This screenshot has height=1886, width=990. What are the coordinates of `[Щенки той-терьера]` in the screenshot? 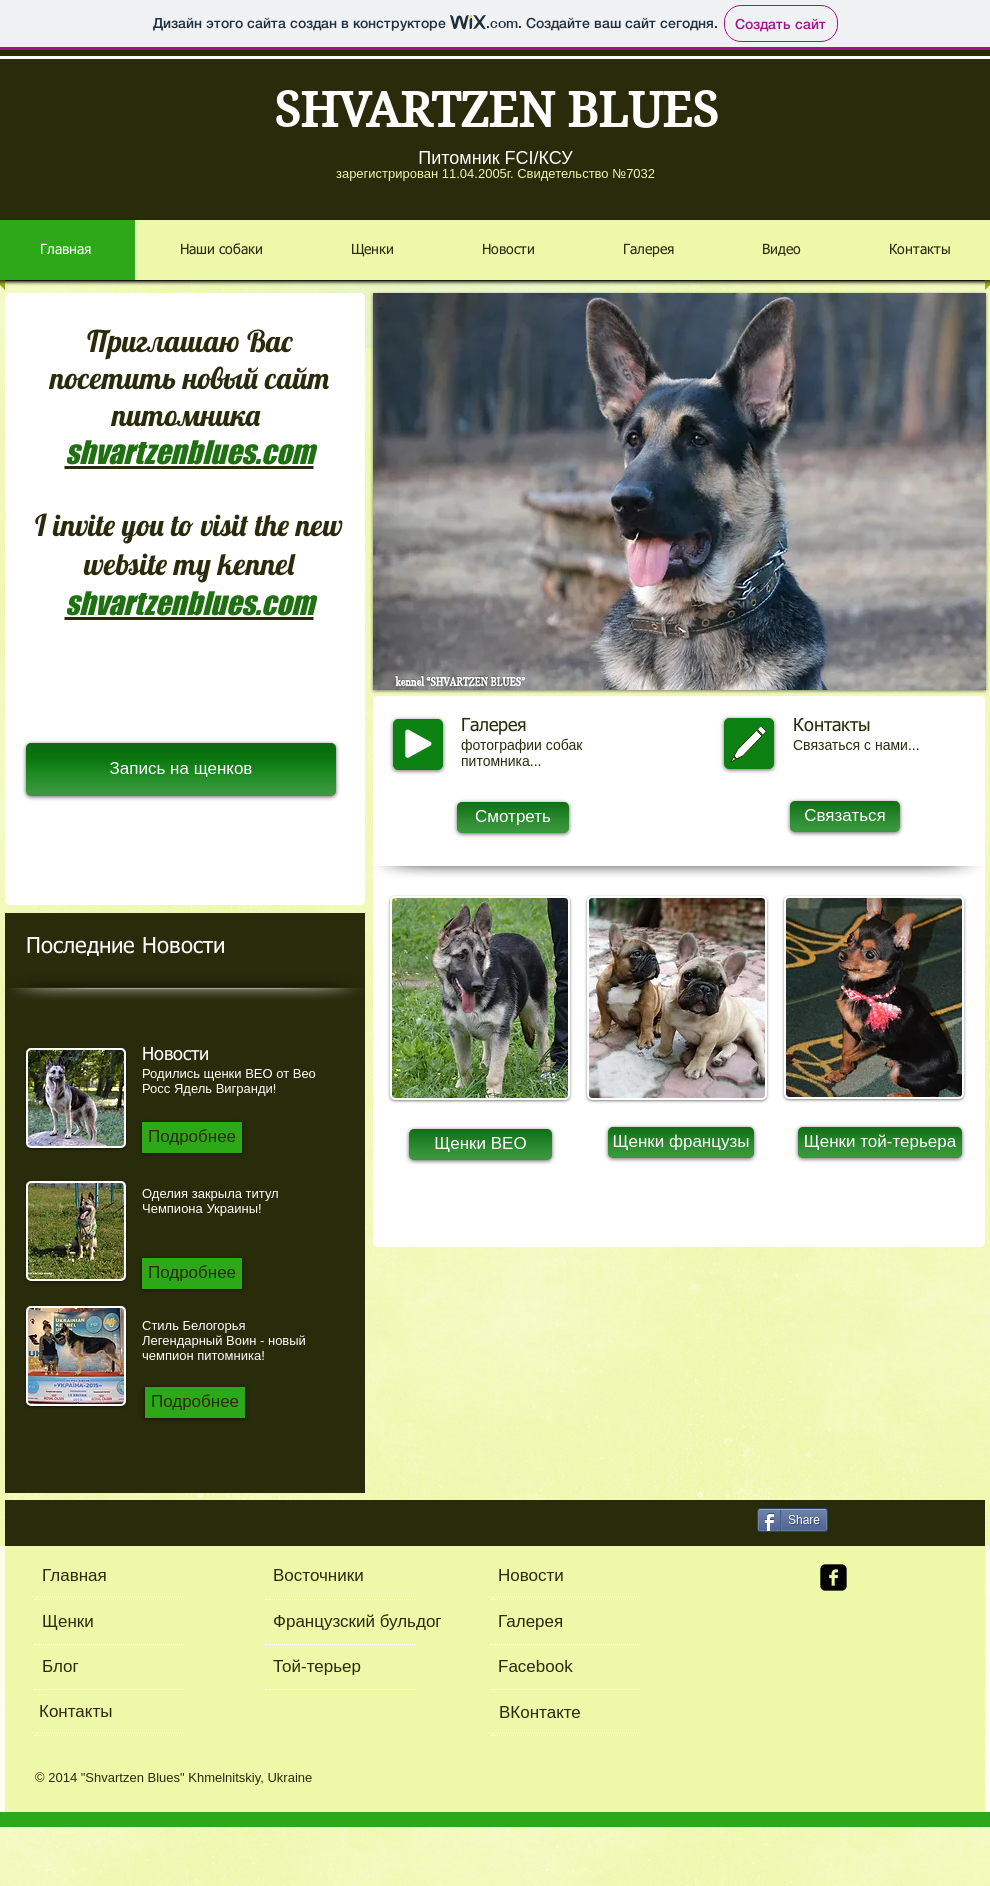 It's located at (880, 1142).